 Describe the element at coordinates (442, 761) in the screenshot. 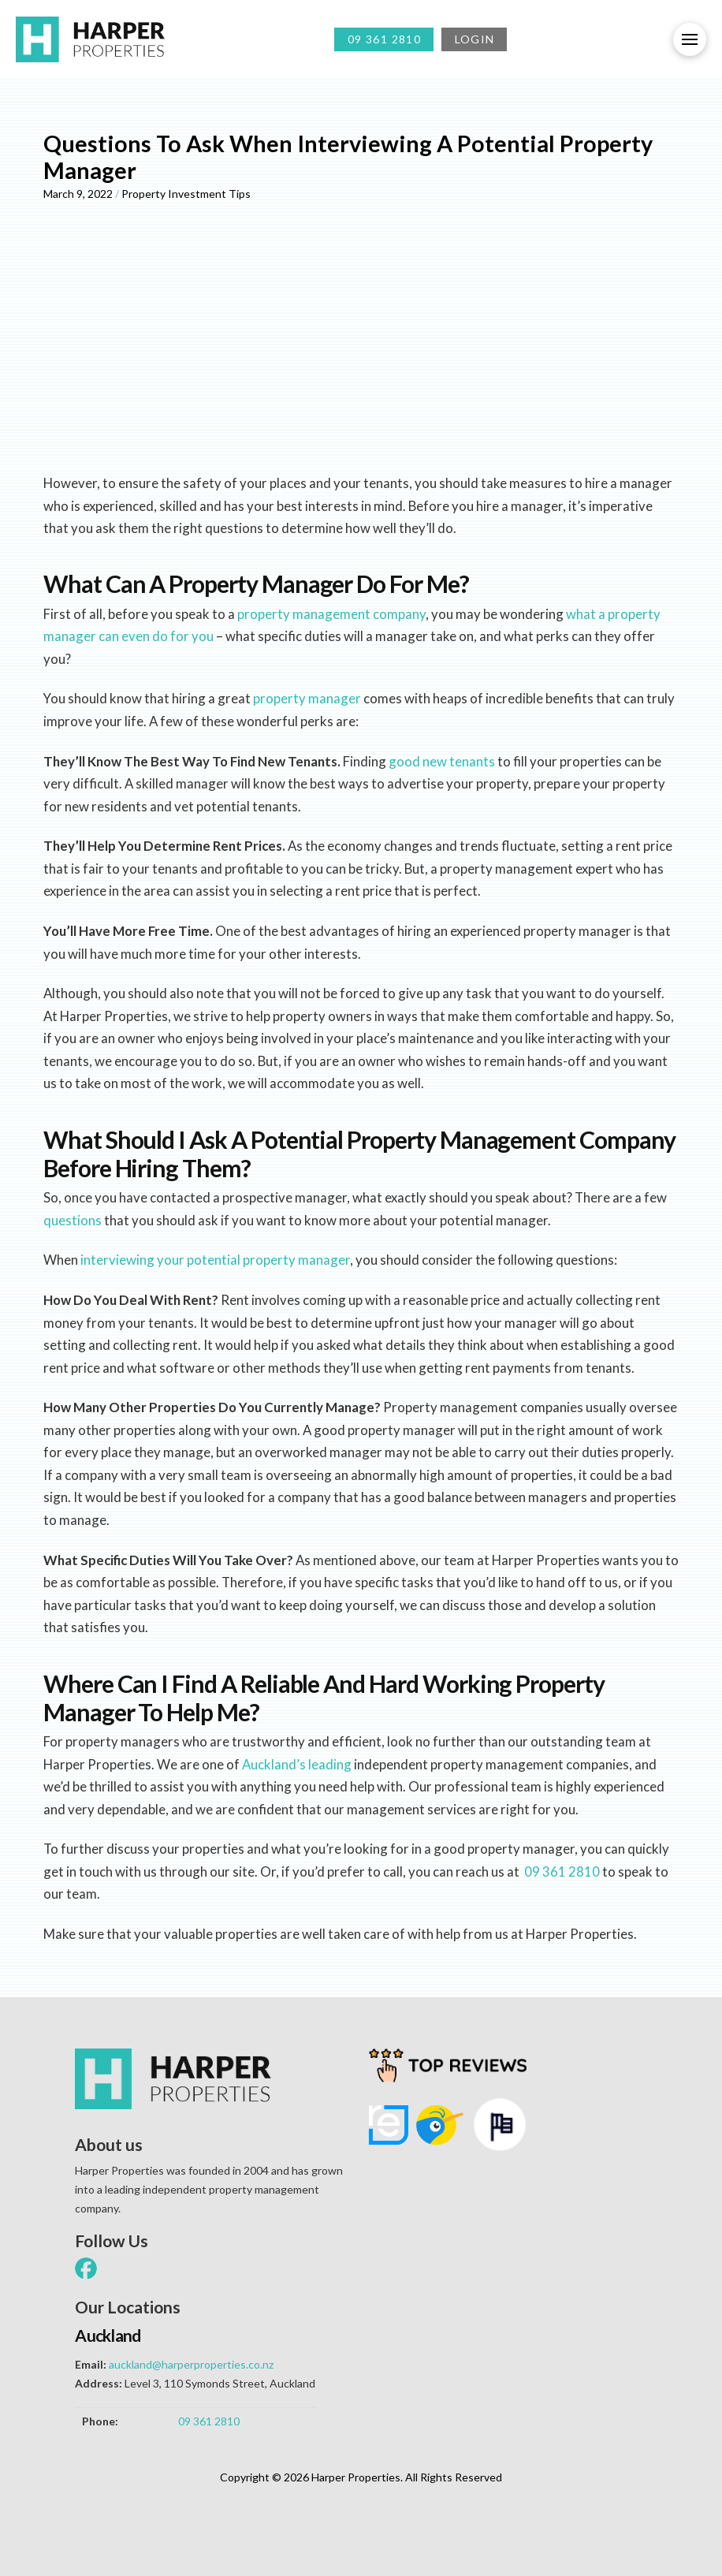

I see `good new tenants` at that location.